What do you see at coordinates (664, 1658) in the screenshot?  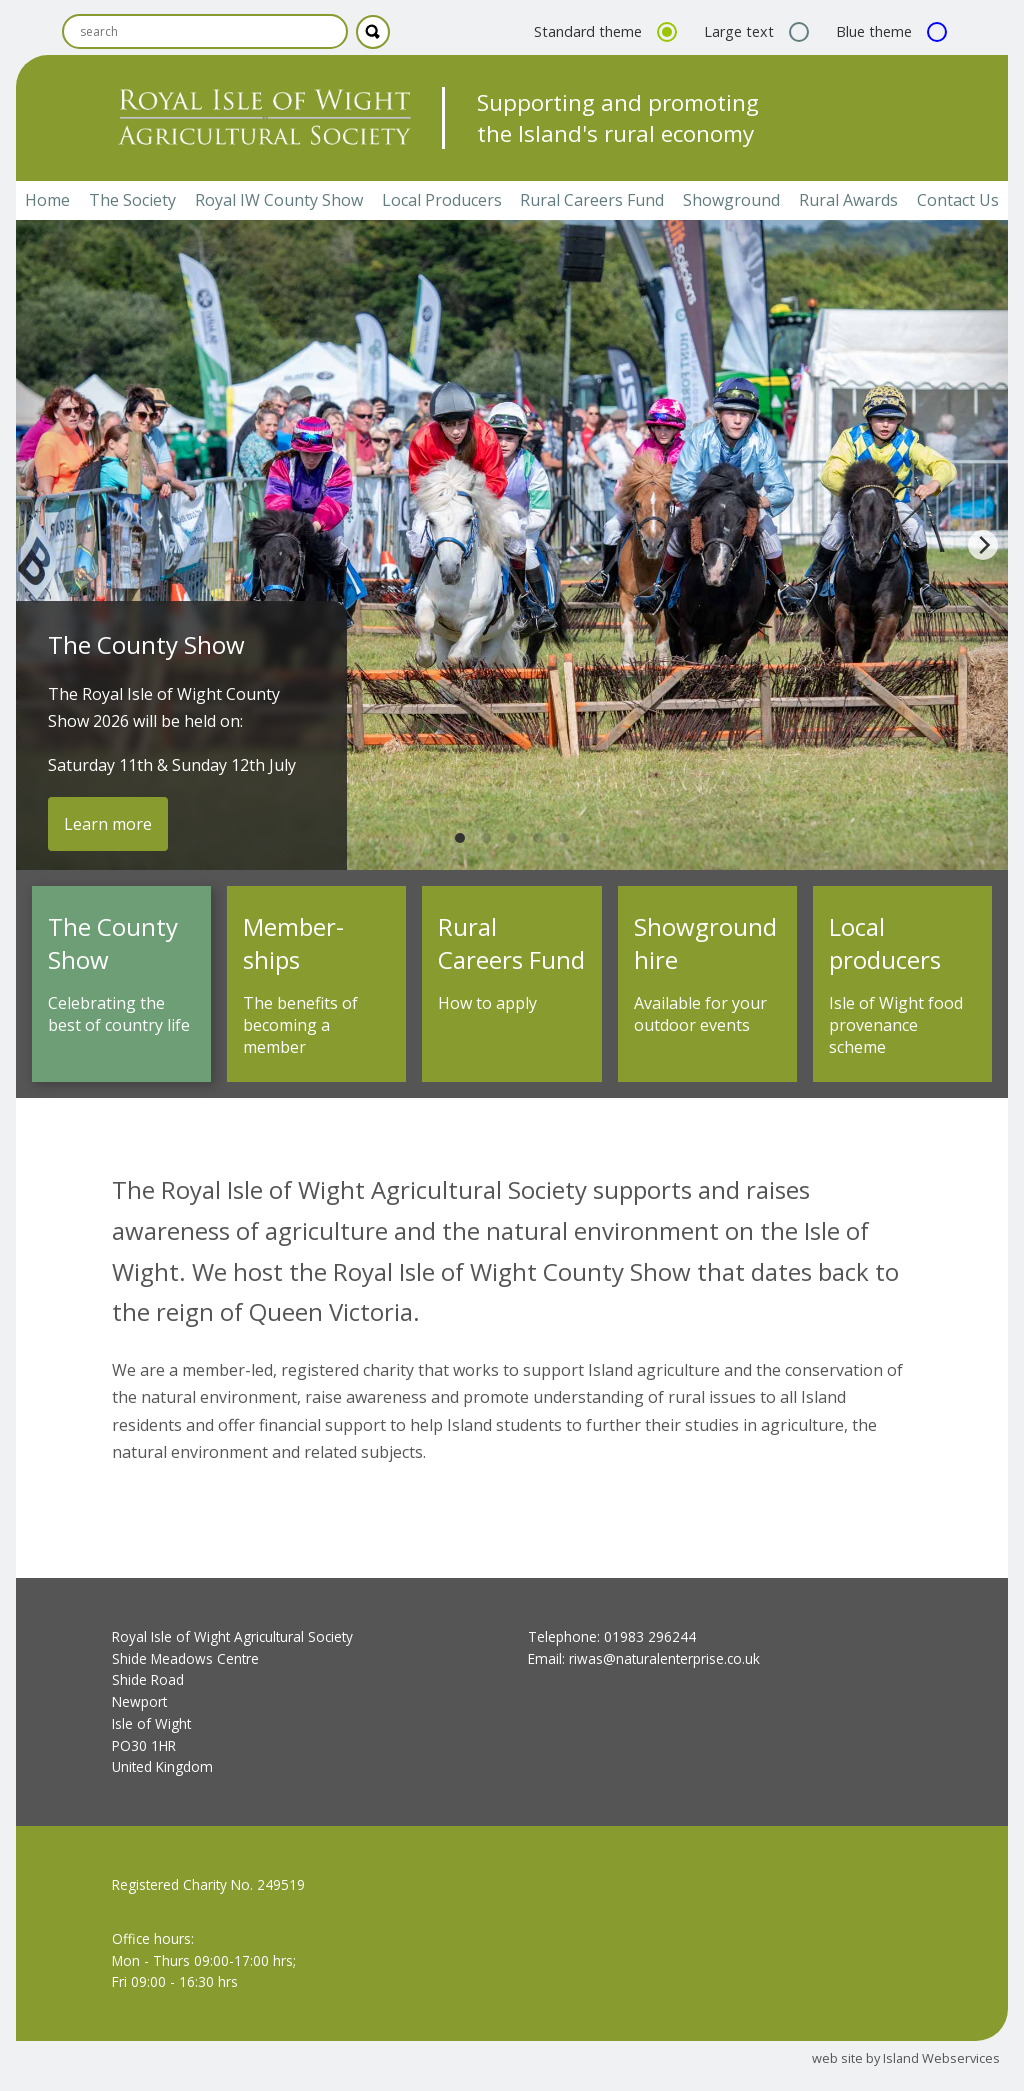 I see `riwas@naturalenterprise.co.uk` at bounding box center [664, 1658].